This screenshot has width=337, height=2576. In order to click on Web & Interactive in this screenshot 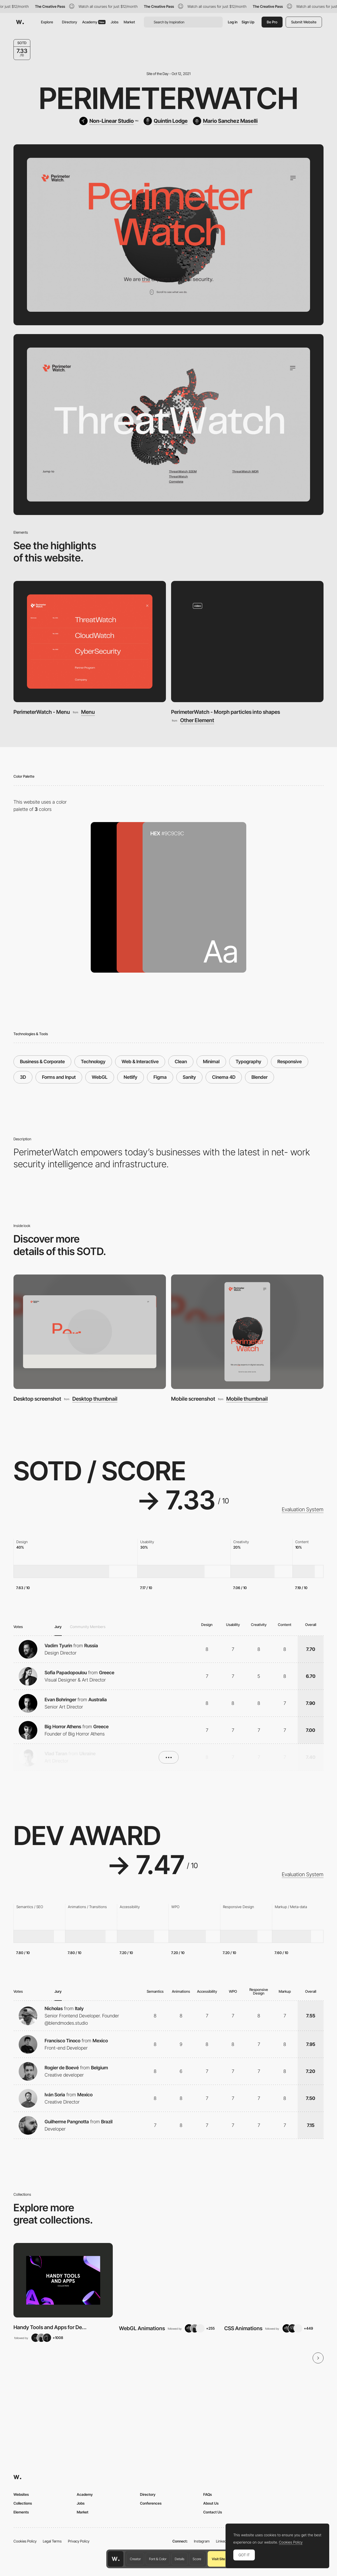, I will do `click(140, 1061)`.